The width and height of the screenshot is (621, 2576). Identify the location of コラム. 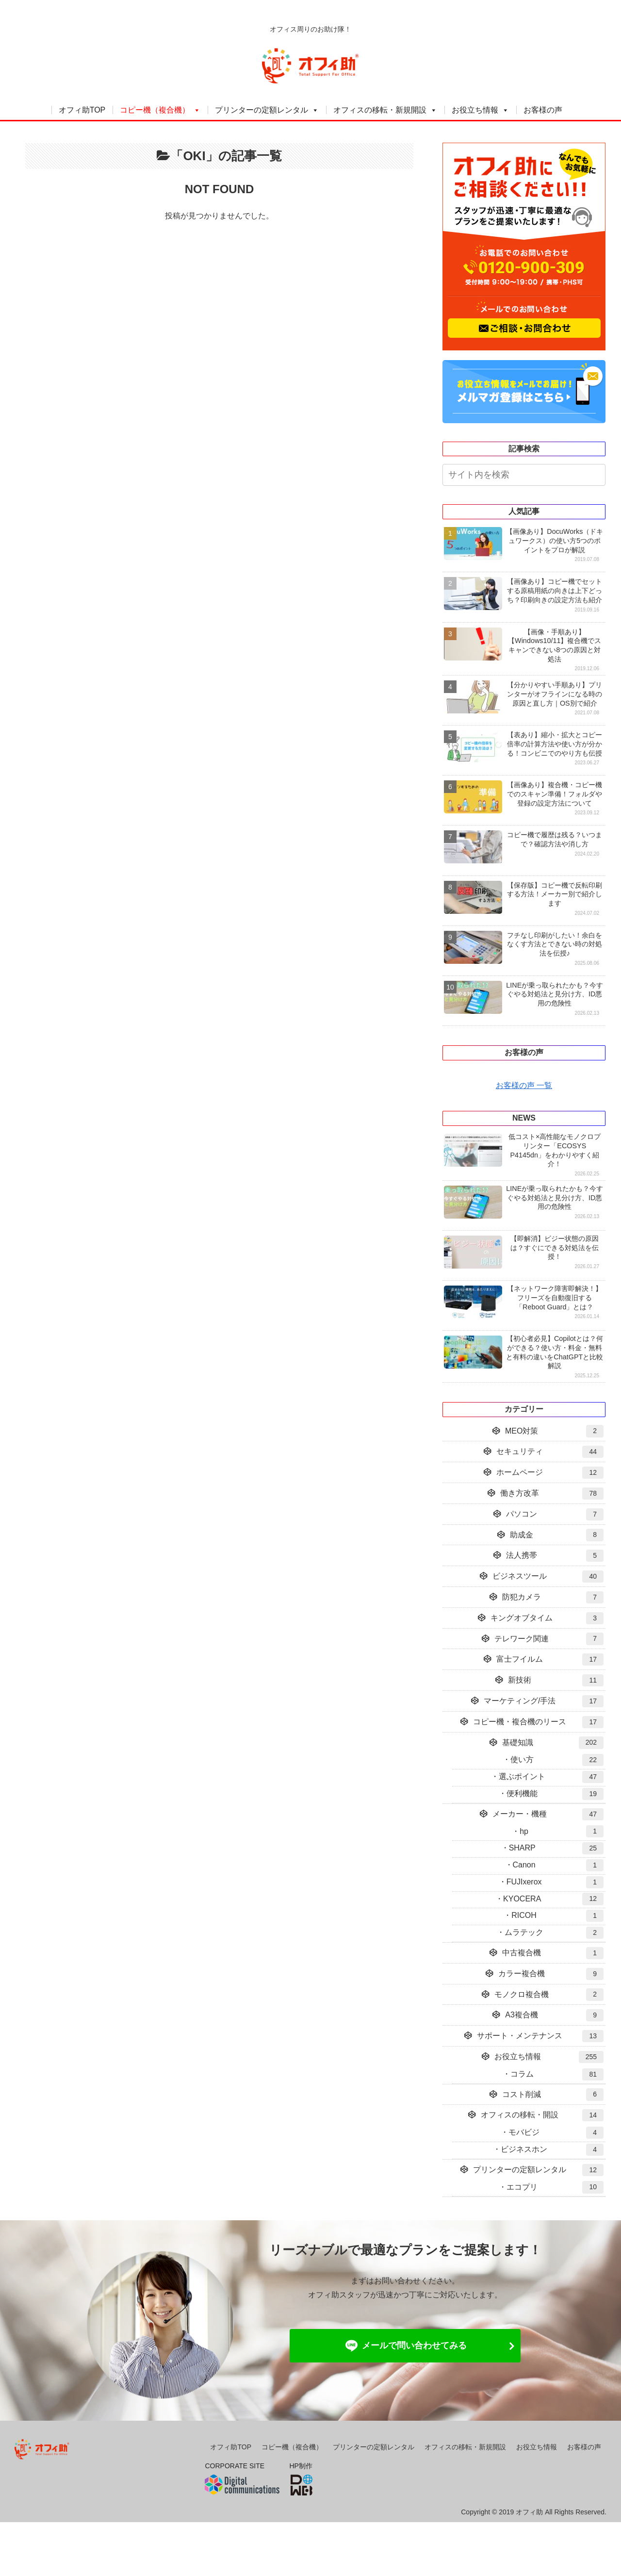
(557, 2074).